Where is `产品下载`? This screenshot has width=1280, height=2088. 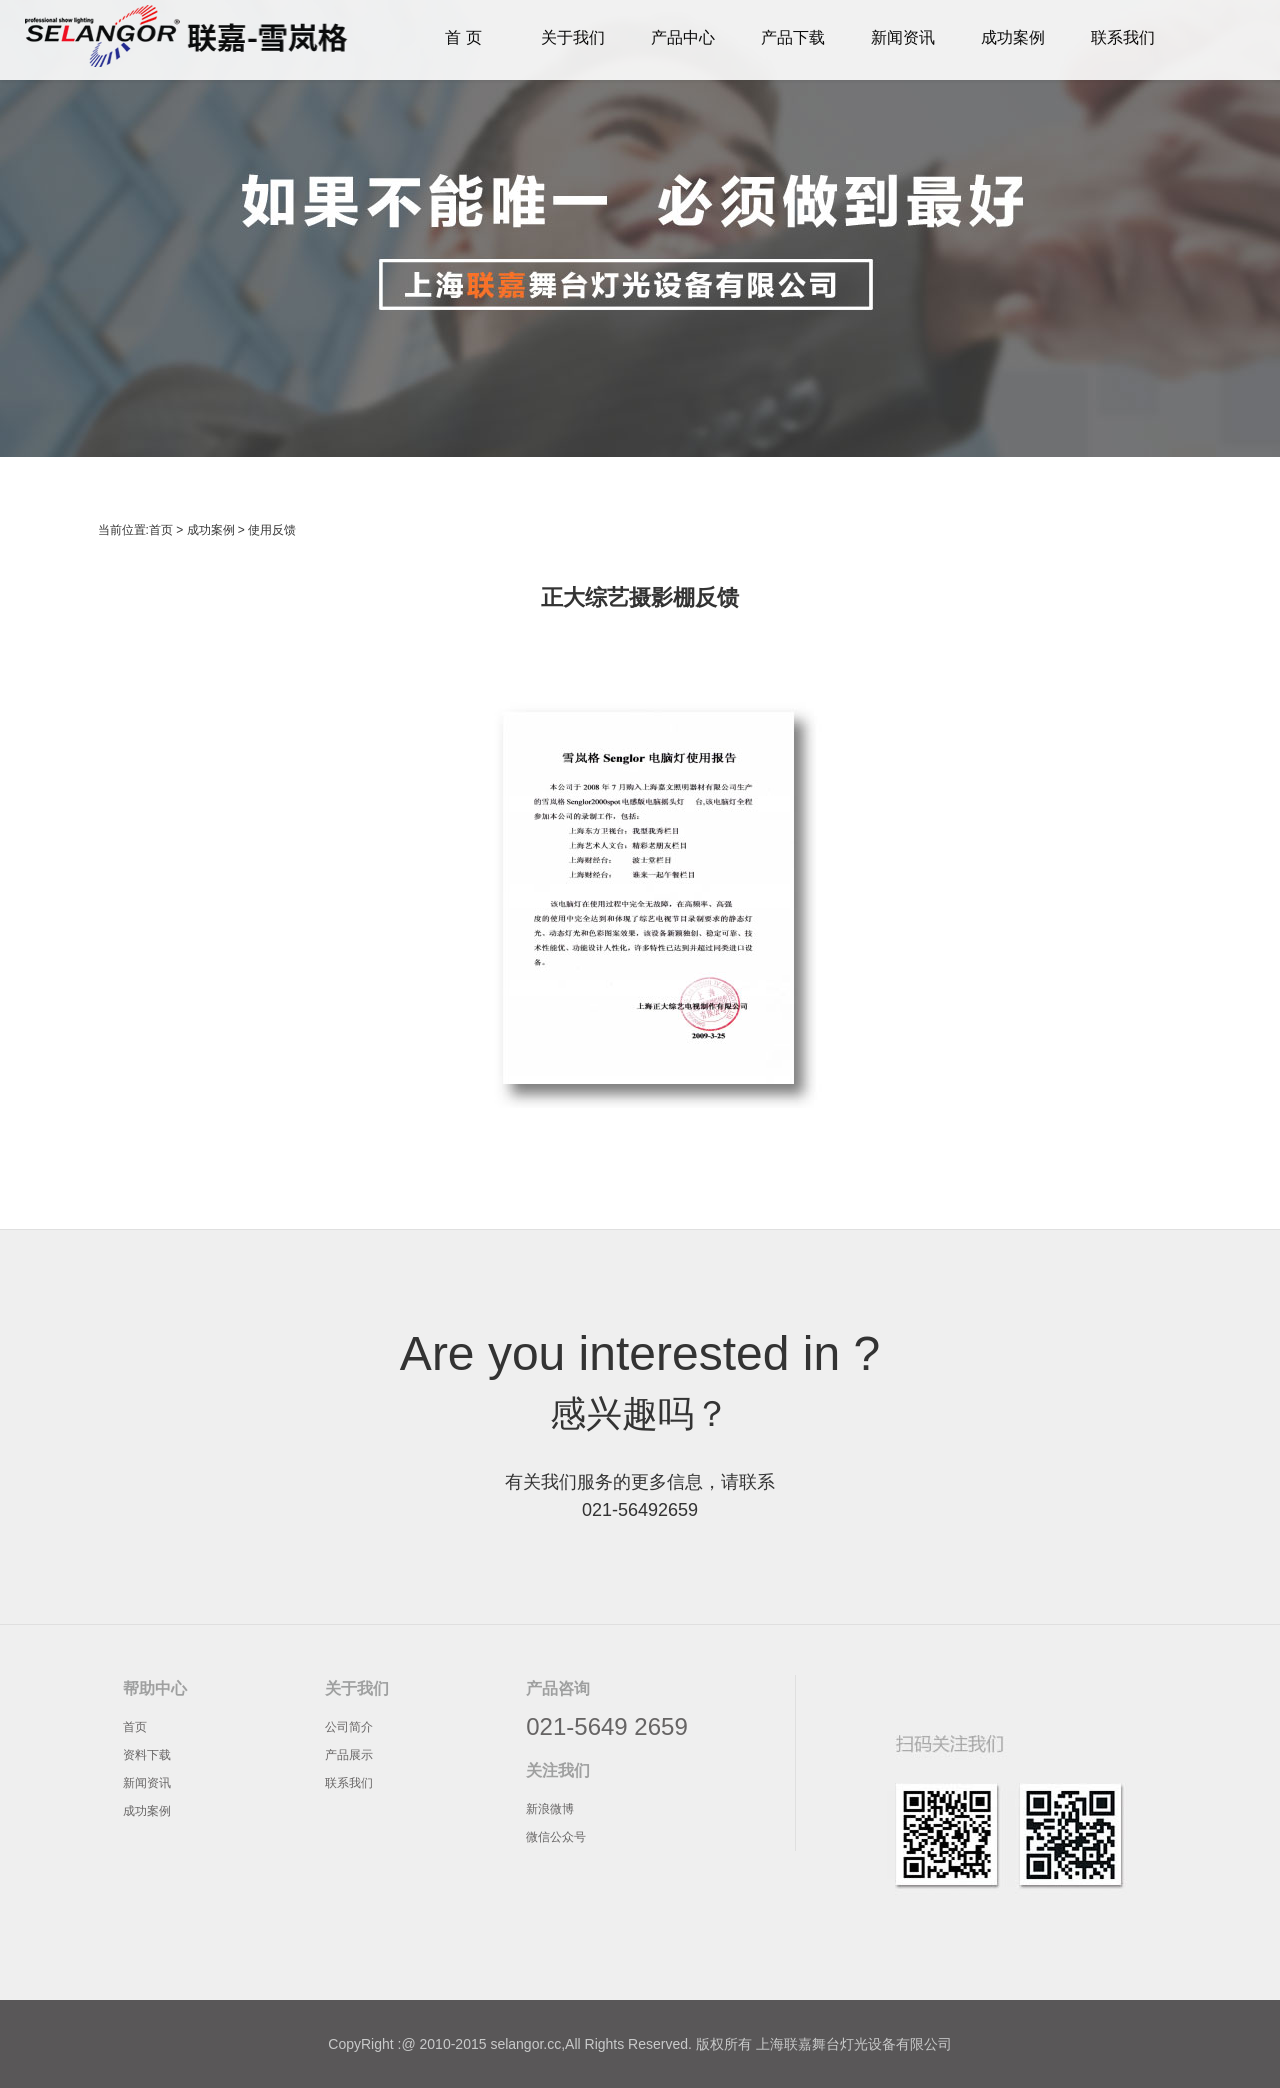
产品下载 is located at coordinates (793, 37).